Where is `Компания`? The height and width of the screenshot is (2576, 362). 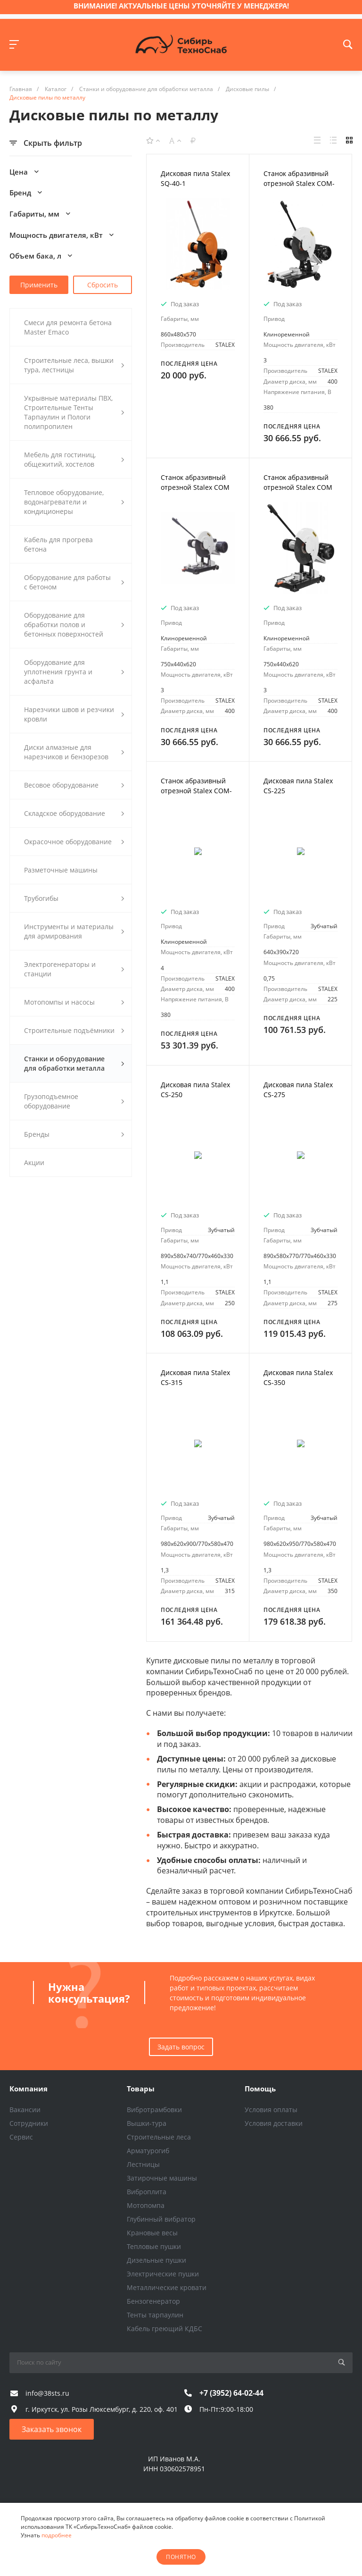 Компания is located at coordinates (28, 2088).